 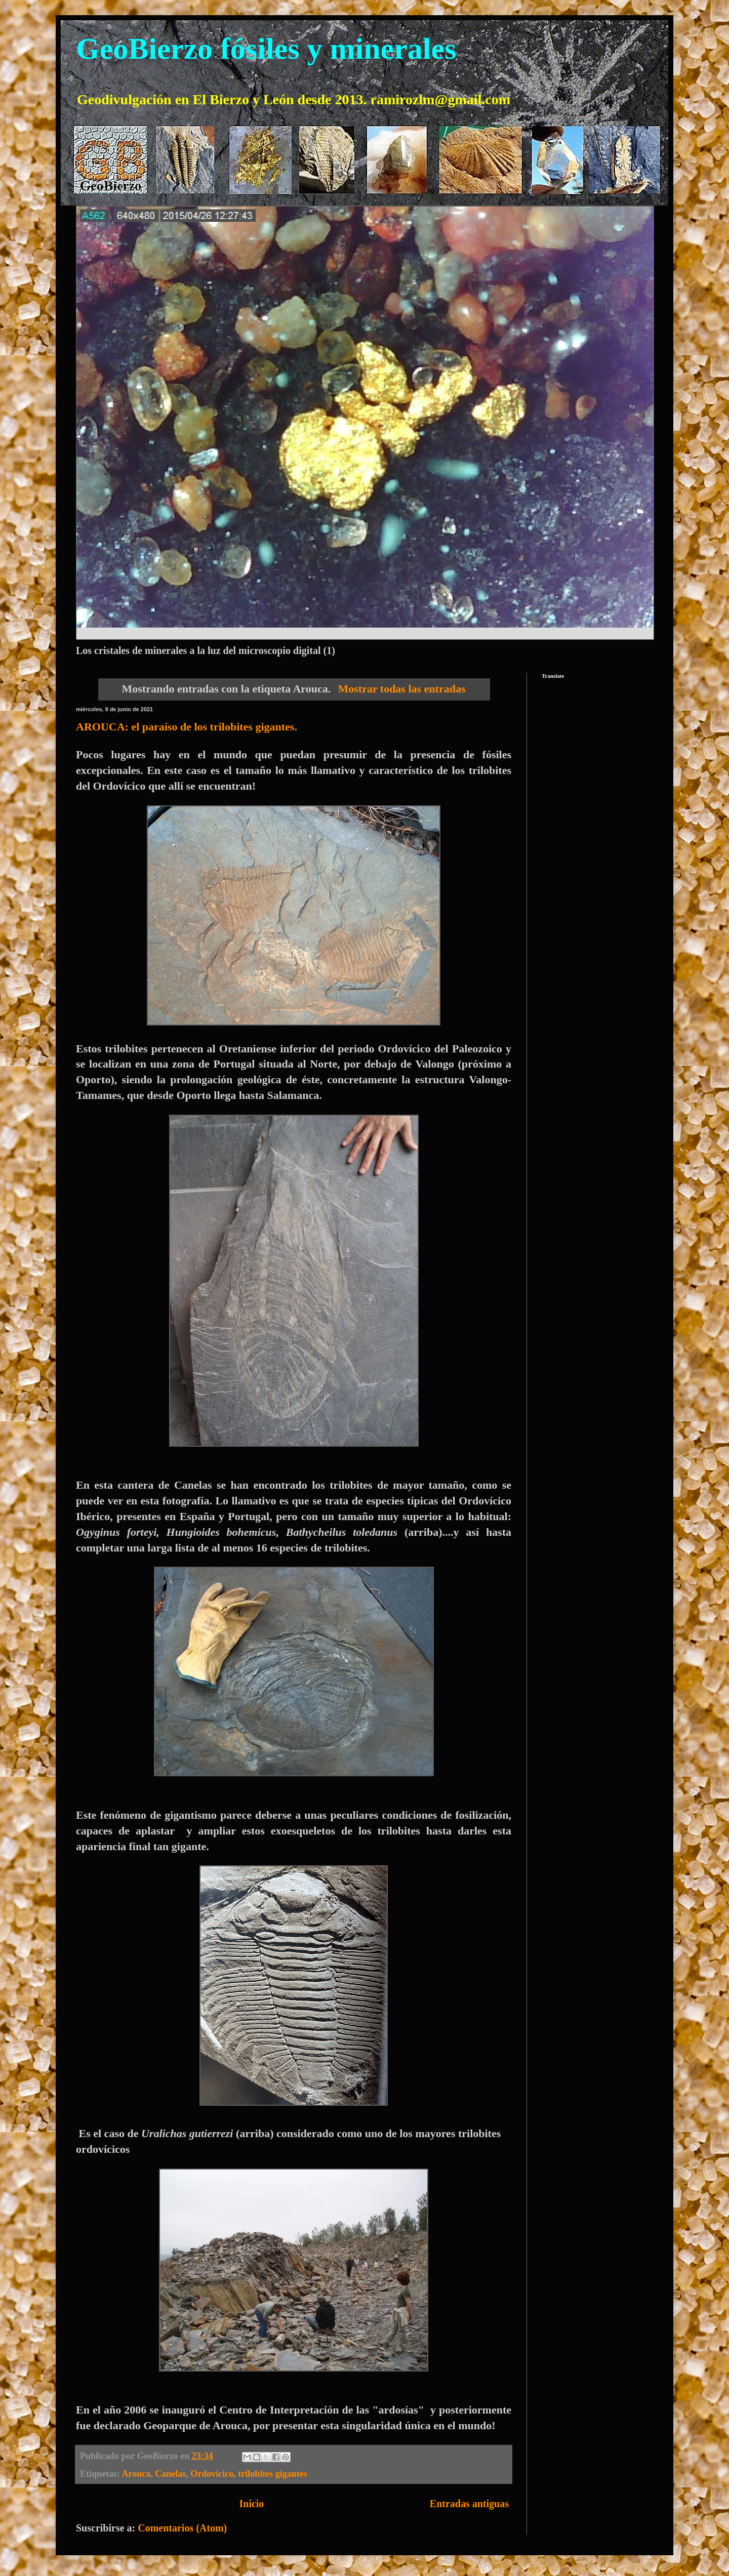 I want to click on GeoBierzo fósiles y minerales, so click(x=266, y=48).